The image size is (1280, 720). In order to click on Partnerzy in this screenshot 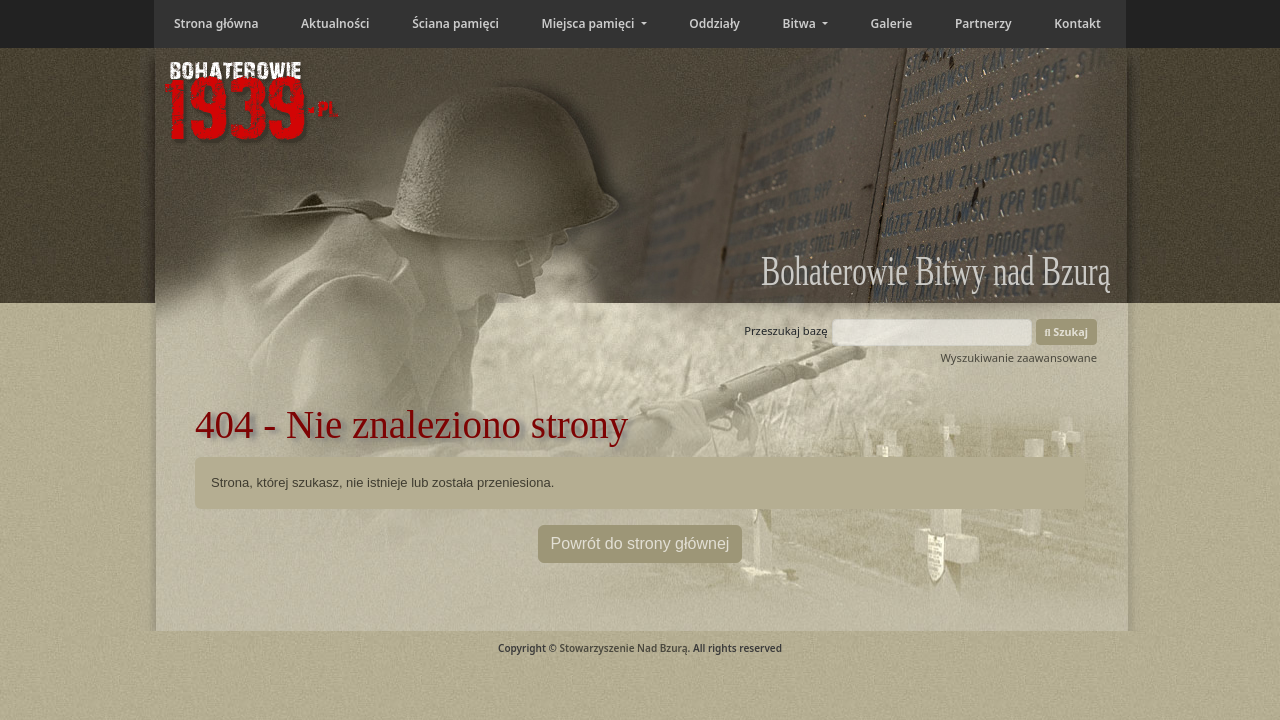, I will do `click(983, 23)`.